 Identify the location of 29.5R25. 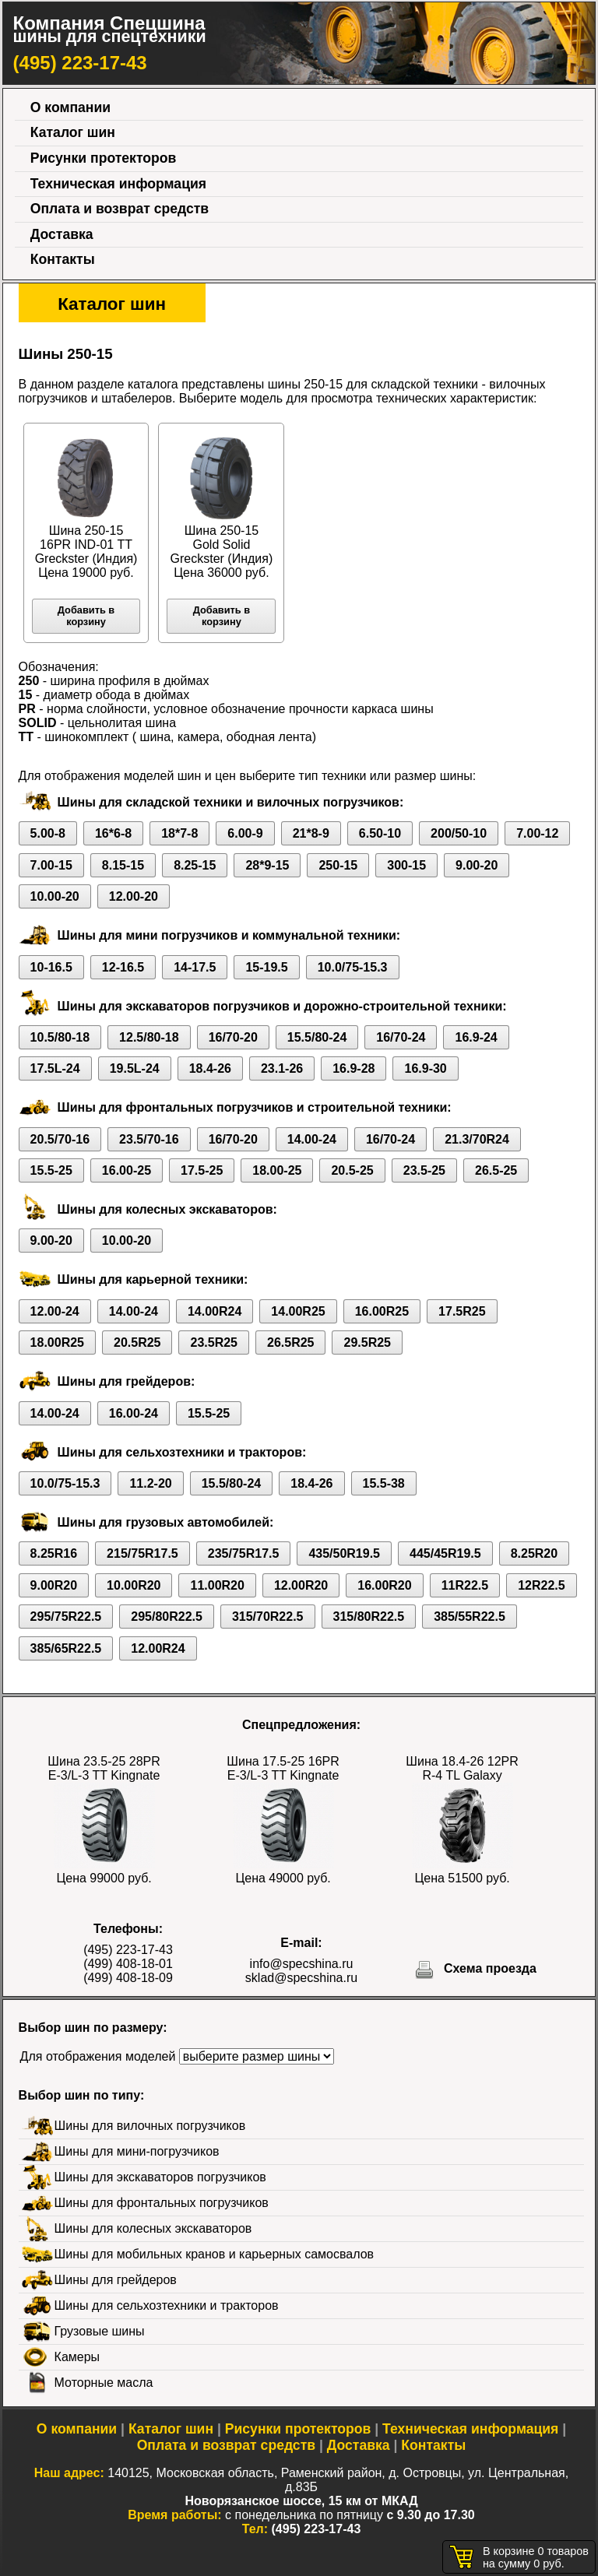
(367, 1342).